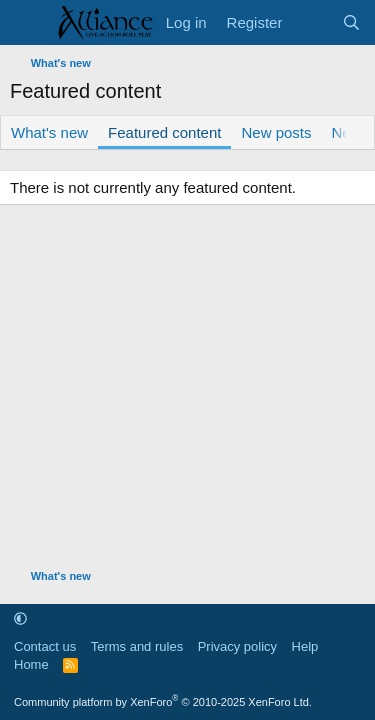  What do you see at coordinates (45, 646) in the screenshot?
I see `Contact us` at bounding box center [45, 646].